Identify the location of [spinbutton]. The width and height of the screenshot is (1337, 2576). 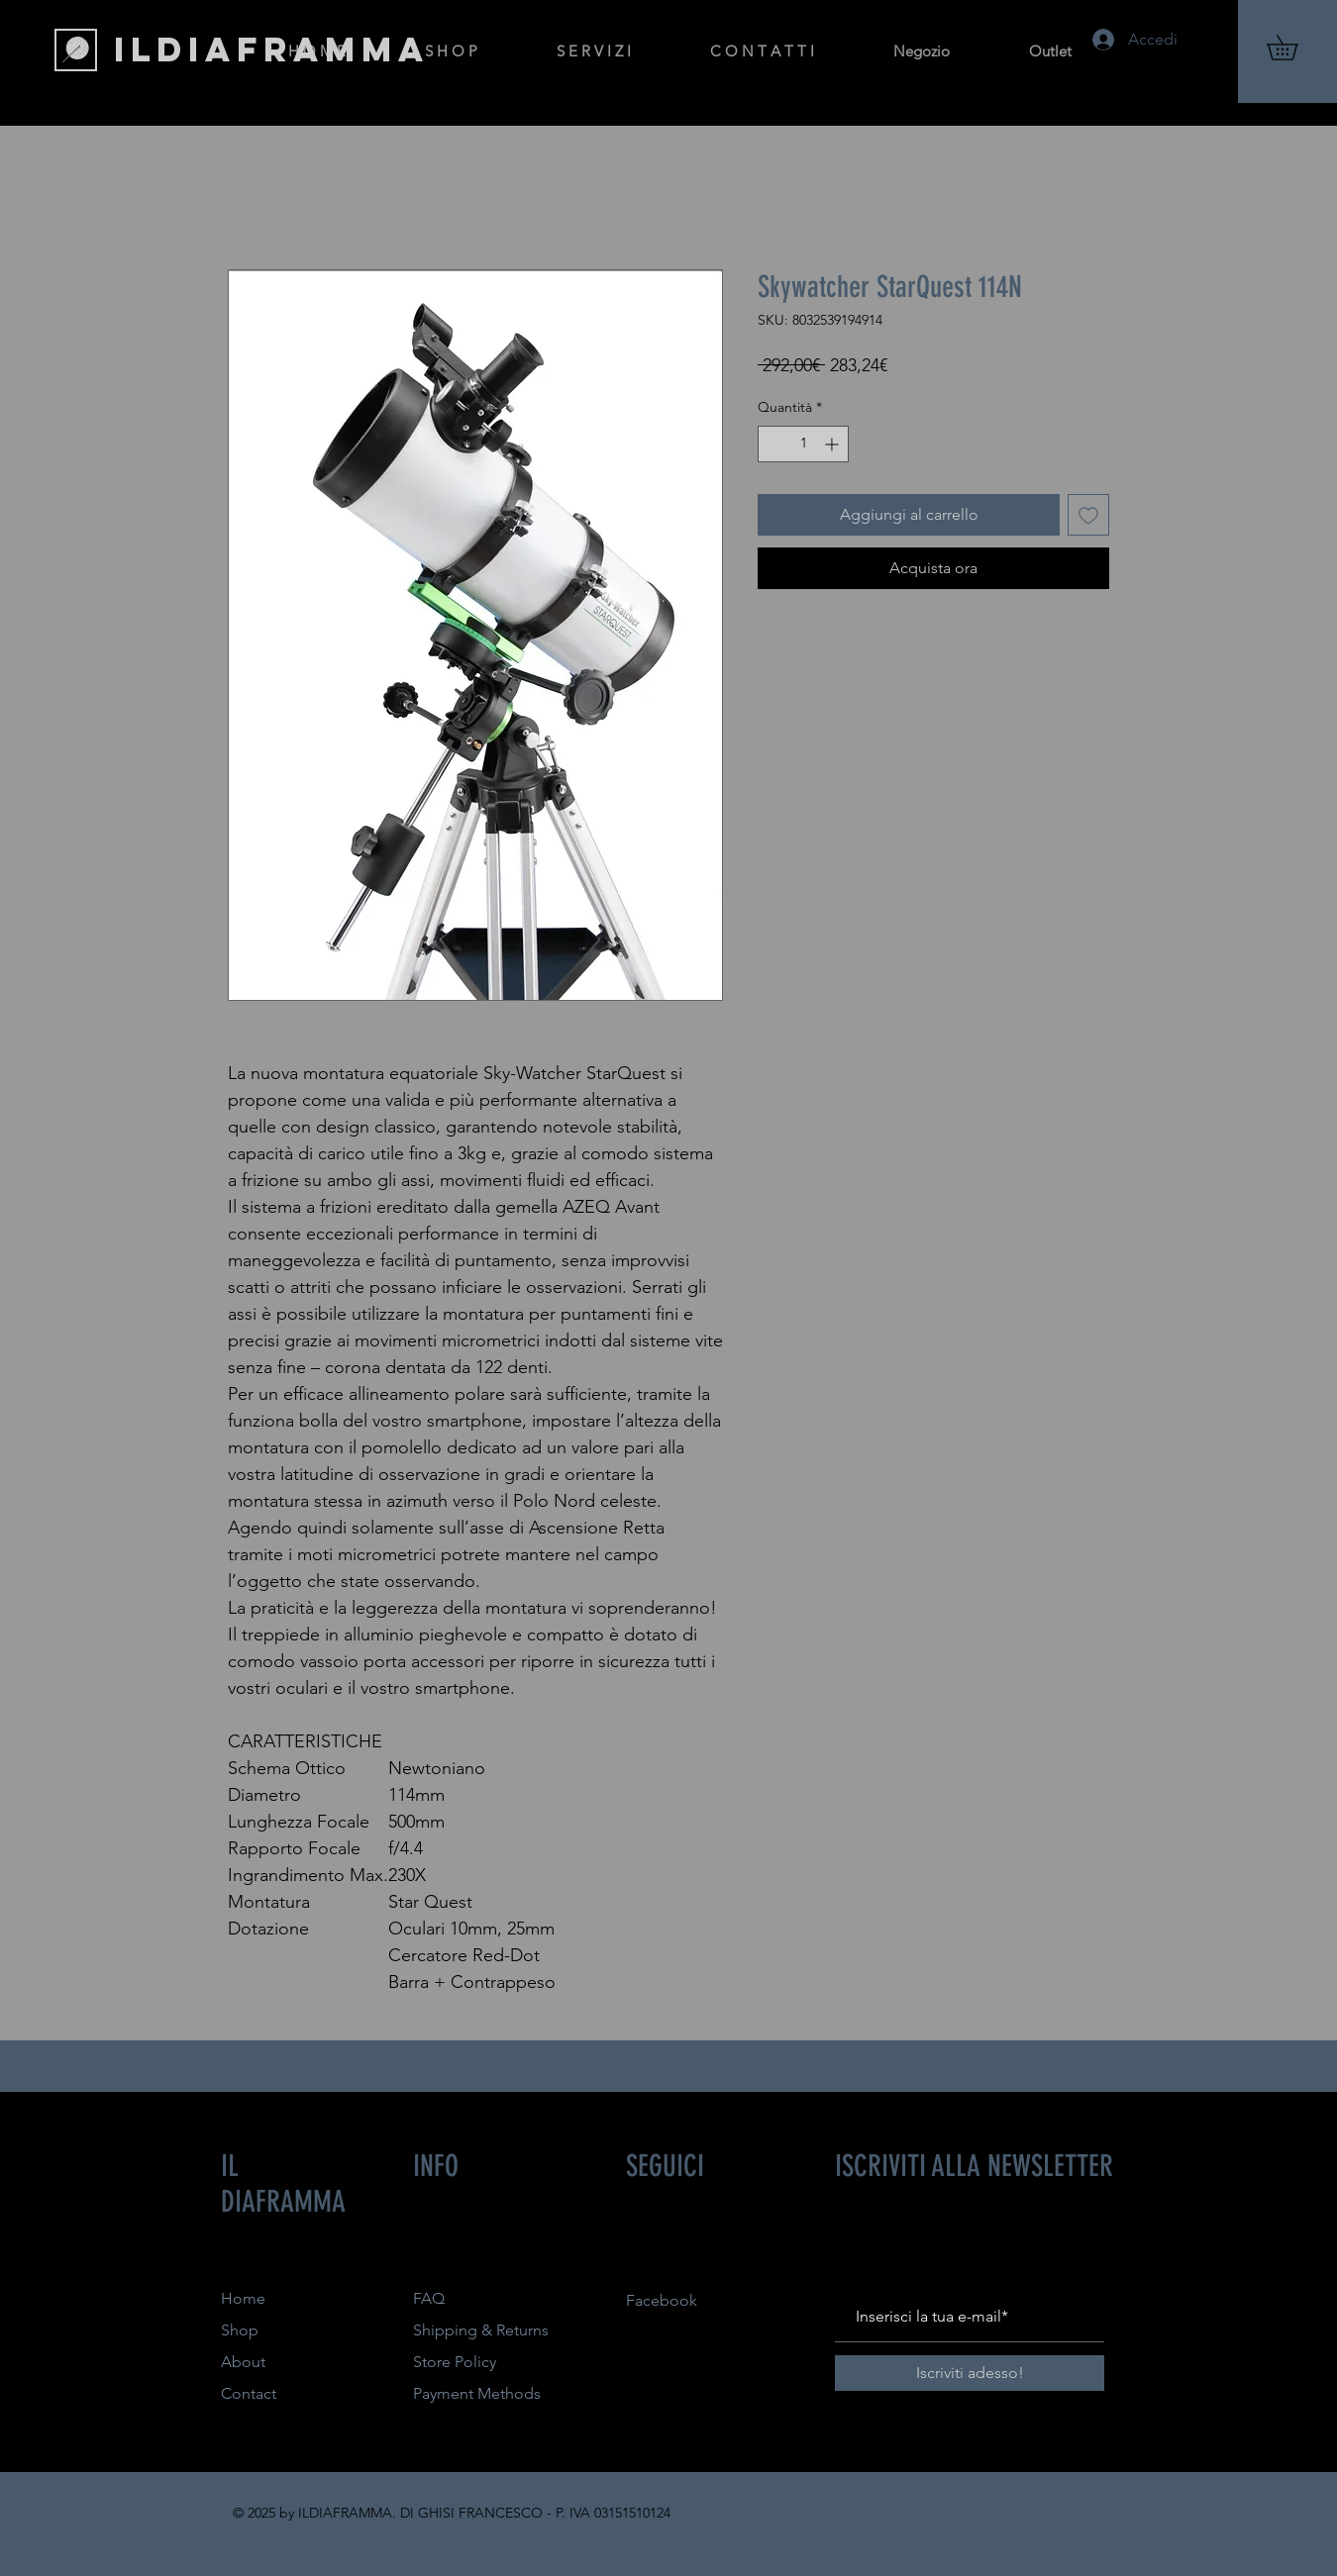
(803, 444).